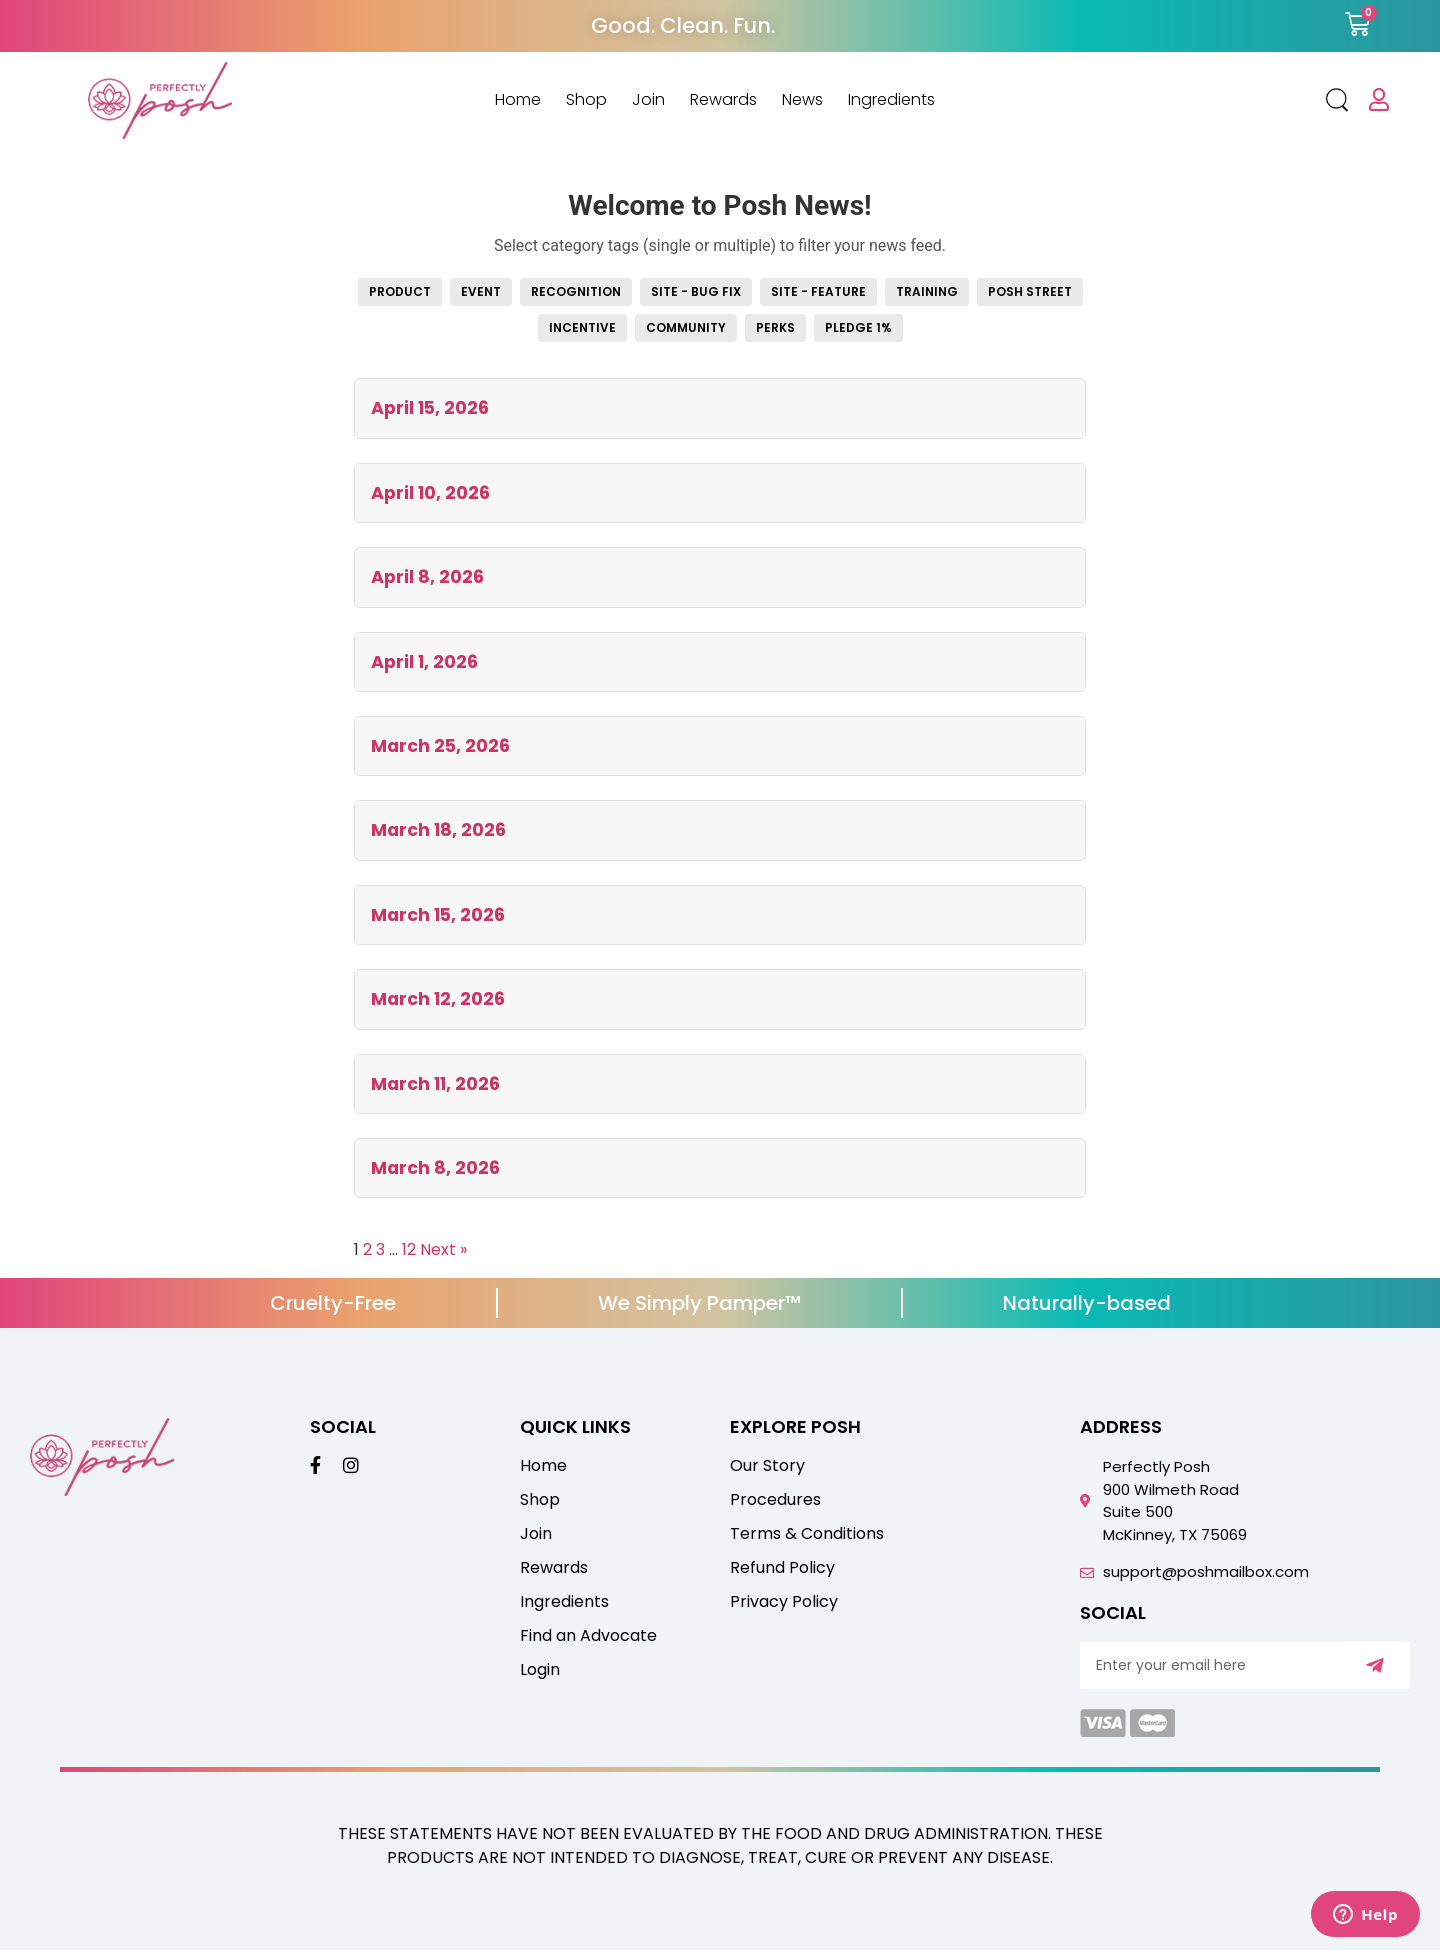  I want to click on April 10, 2026, so click(430, 493).